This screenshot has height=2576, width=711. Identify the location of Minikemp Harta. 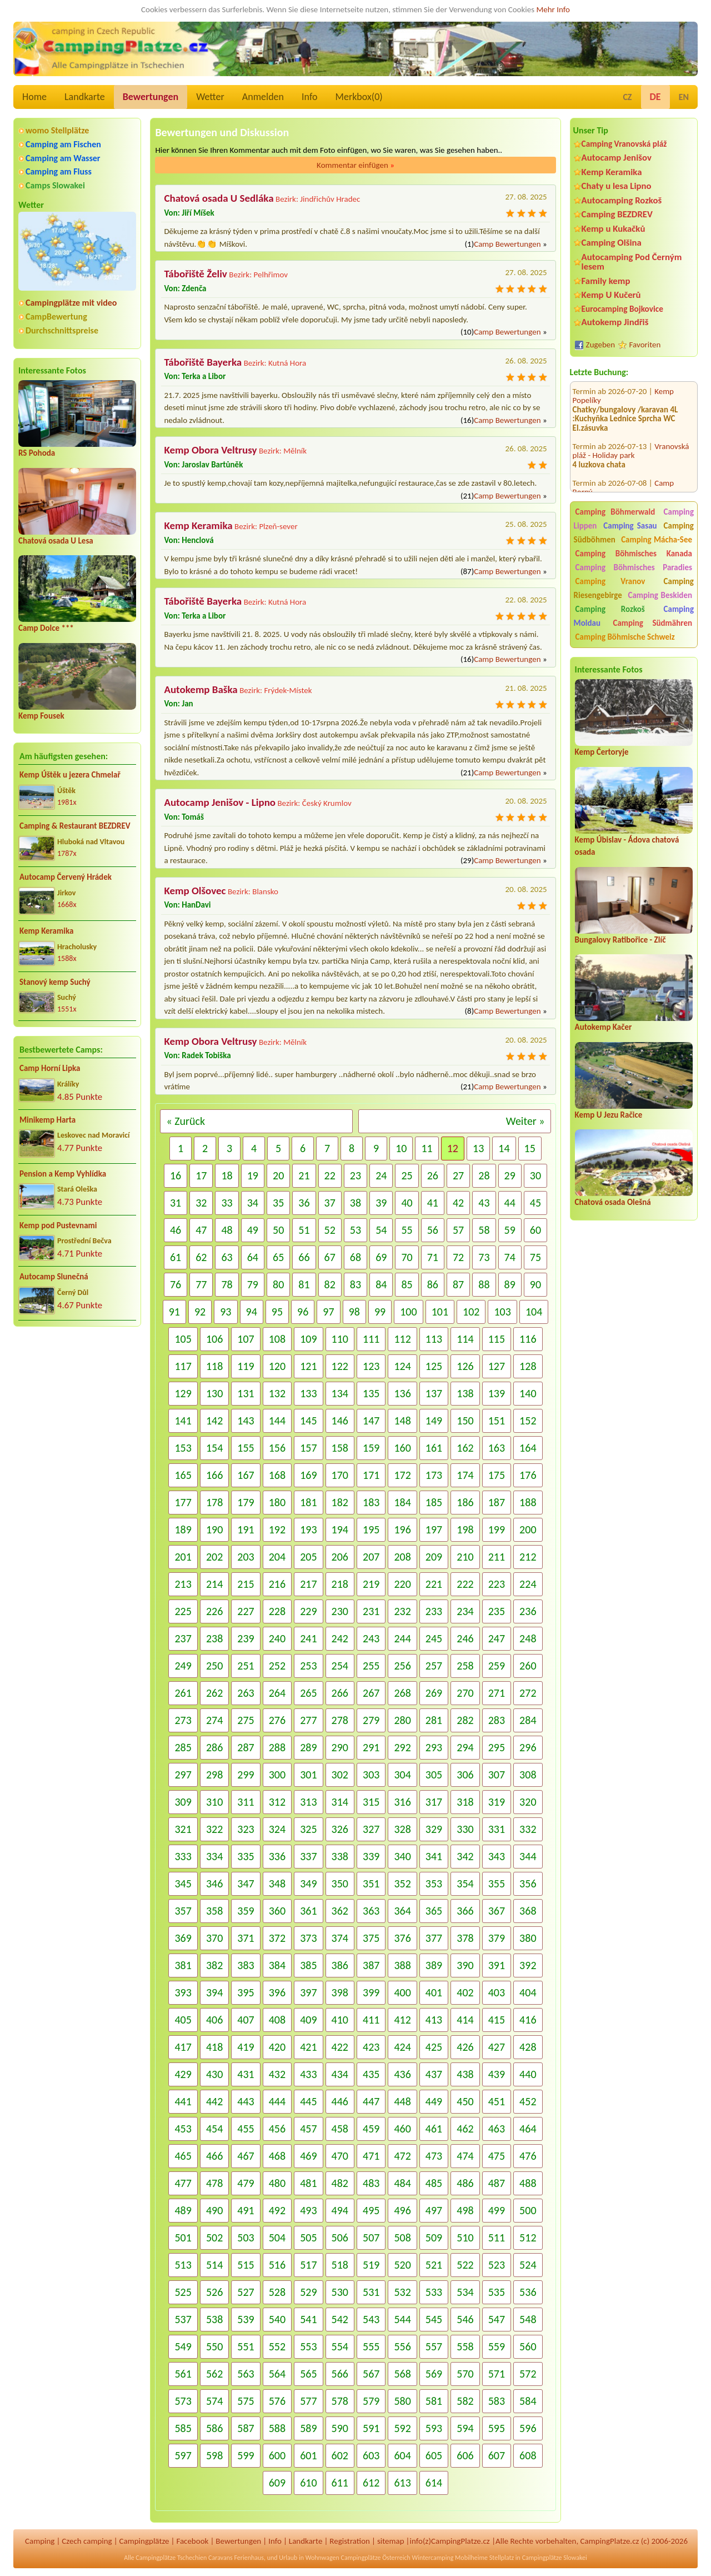
(47, 1120).